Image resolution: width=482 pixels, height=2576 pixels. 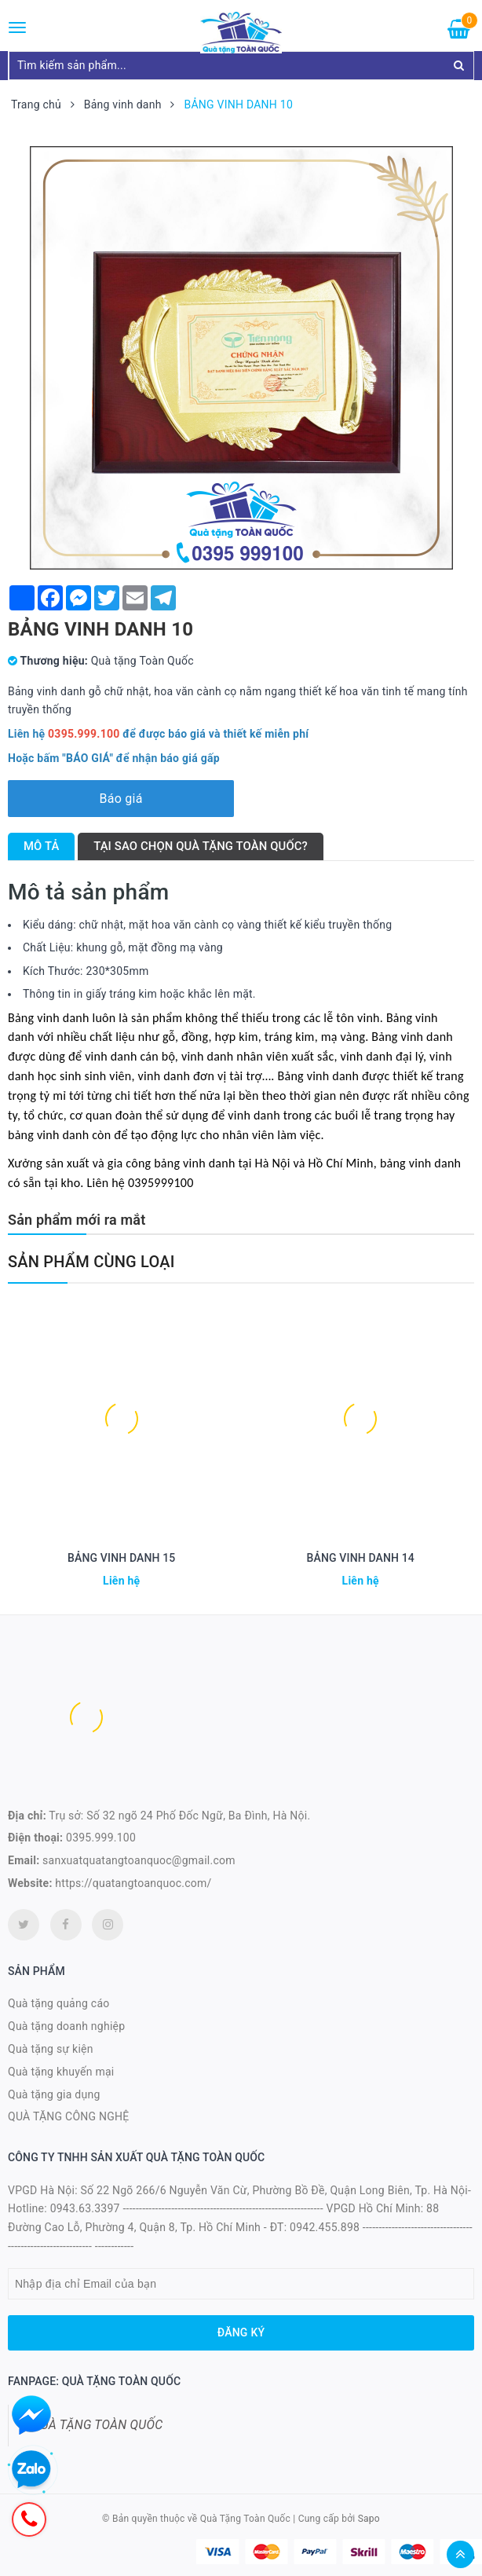 What do you see at coordinates (76, 1219) in the screenshot?
I see `Sản phẩm mới ra mắt` at bounding box center [76, 1219].